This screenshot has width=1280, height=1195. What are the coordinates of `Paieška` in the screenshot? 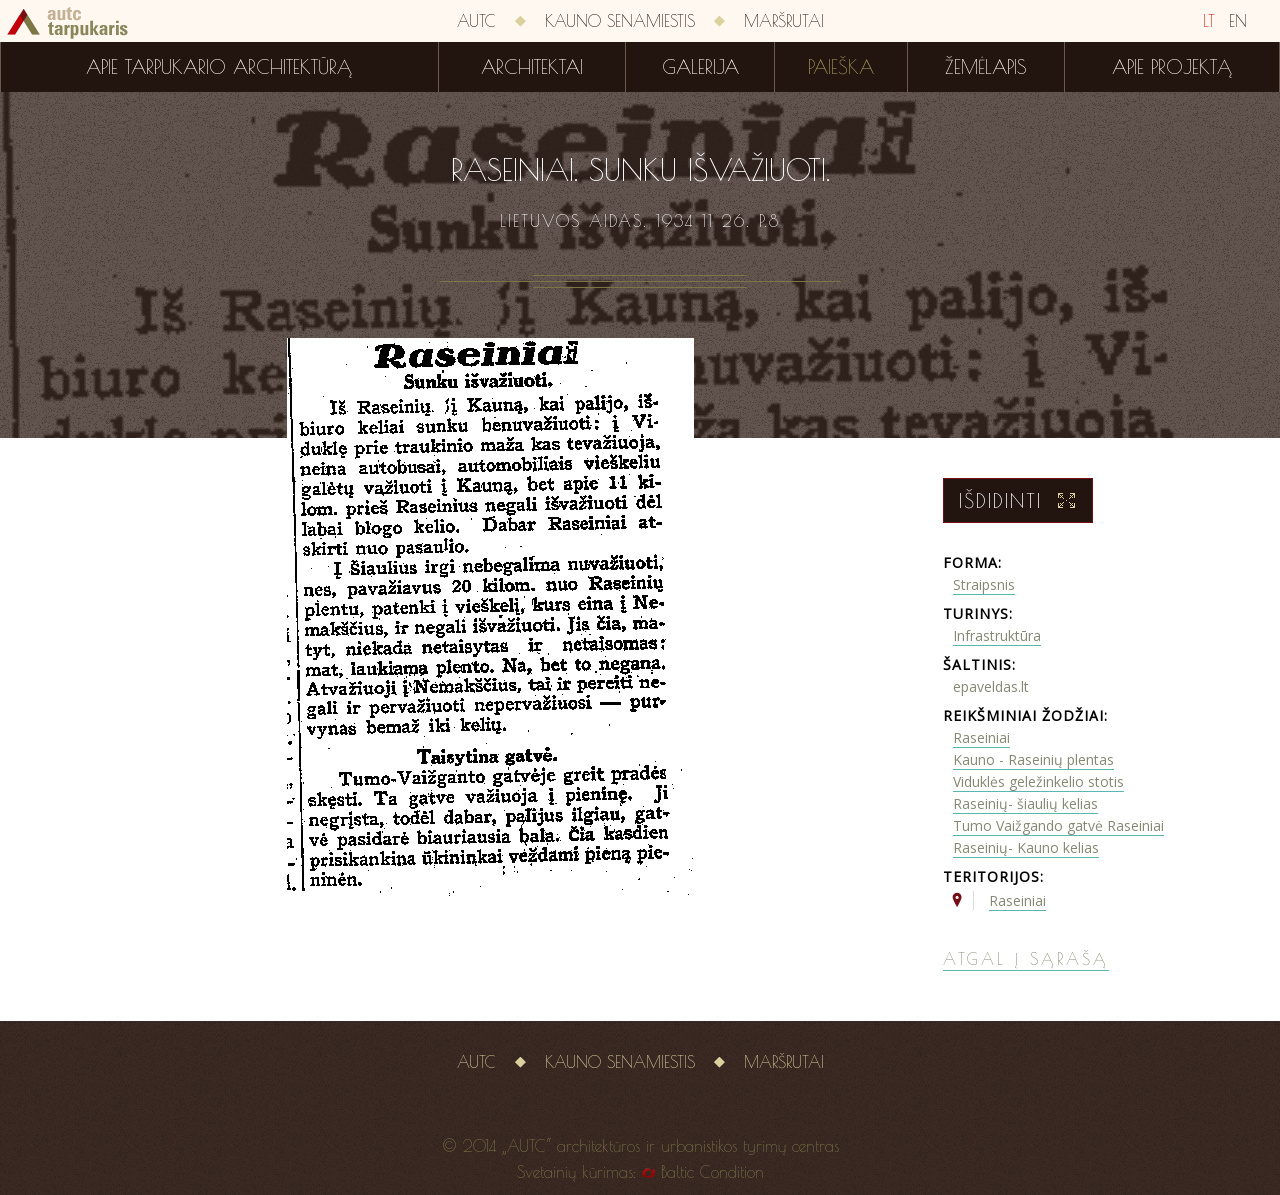 It's located at (841, 67).